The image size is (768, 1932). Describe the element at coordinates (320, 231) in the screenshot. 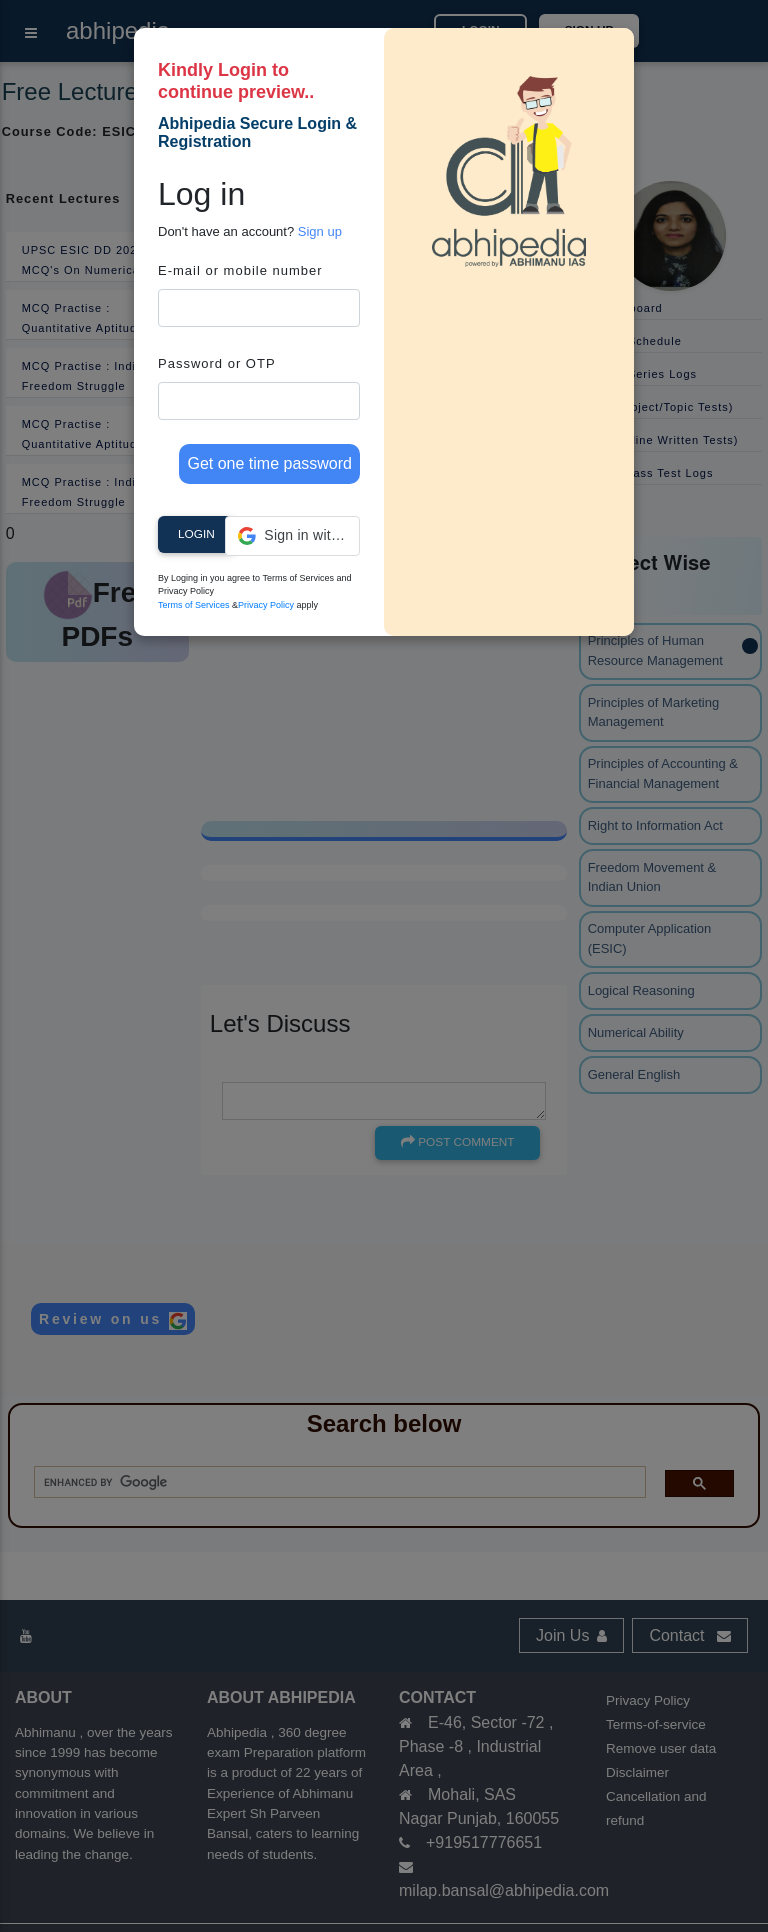

I see `Sign up` at that location.